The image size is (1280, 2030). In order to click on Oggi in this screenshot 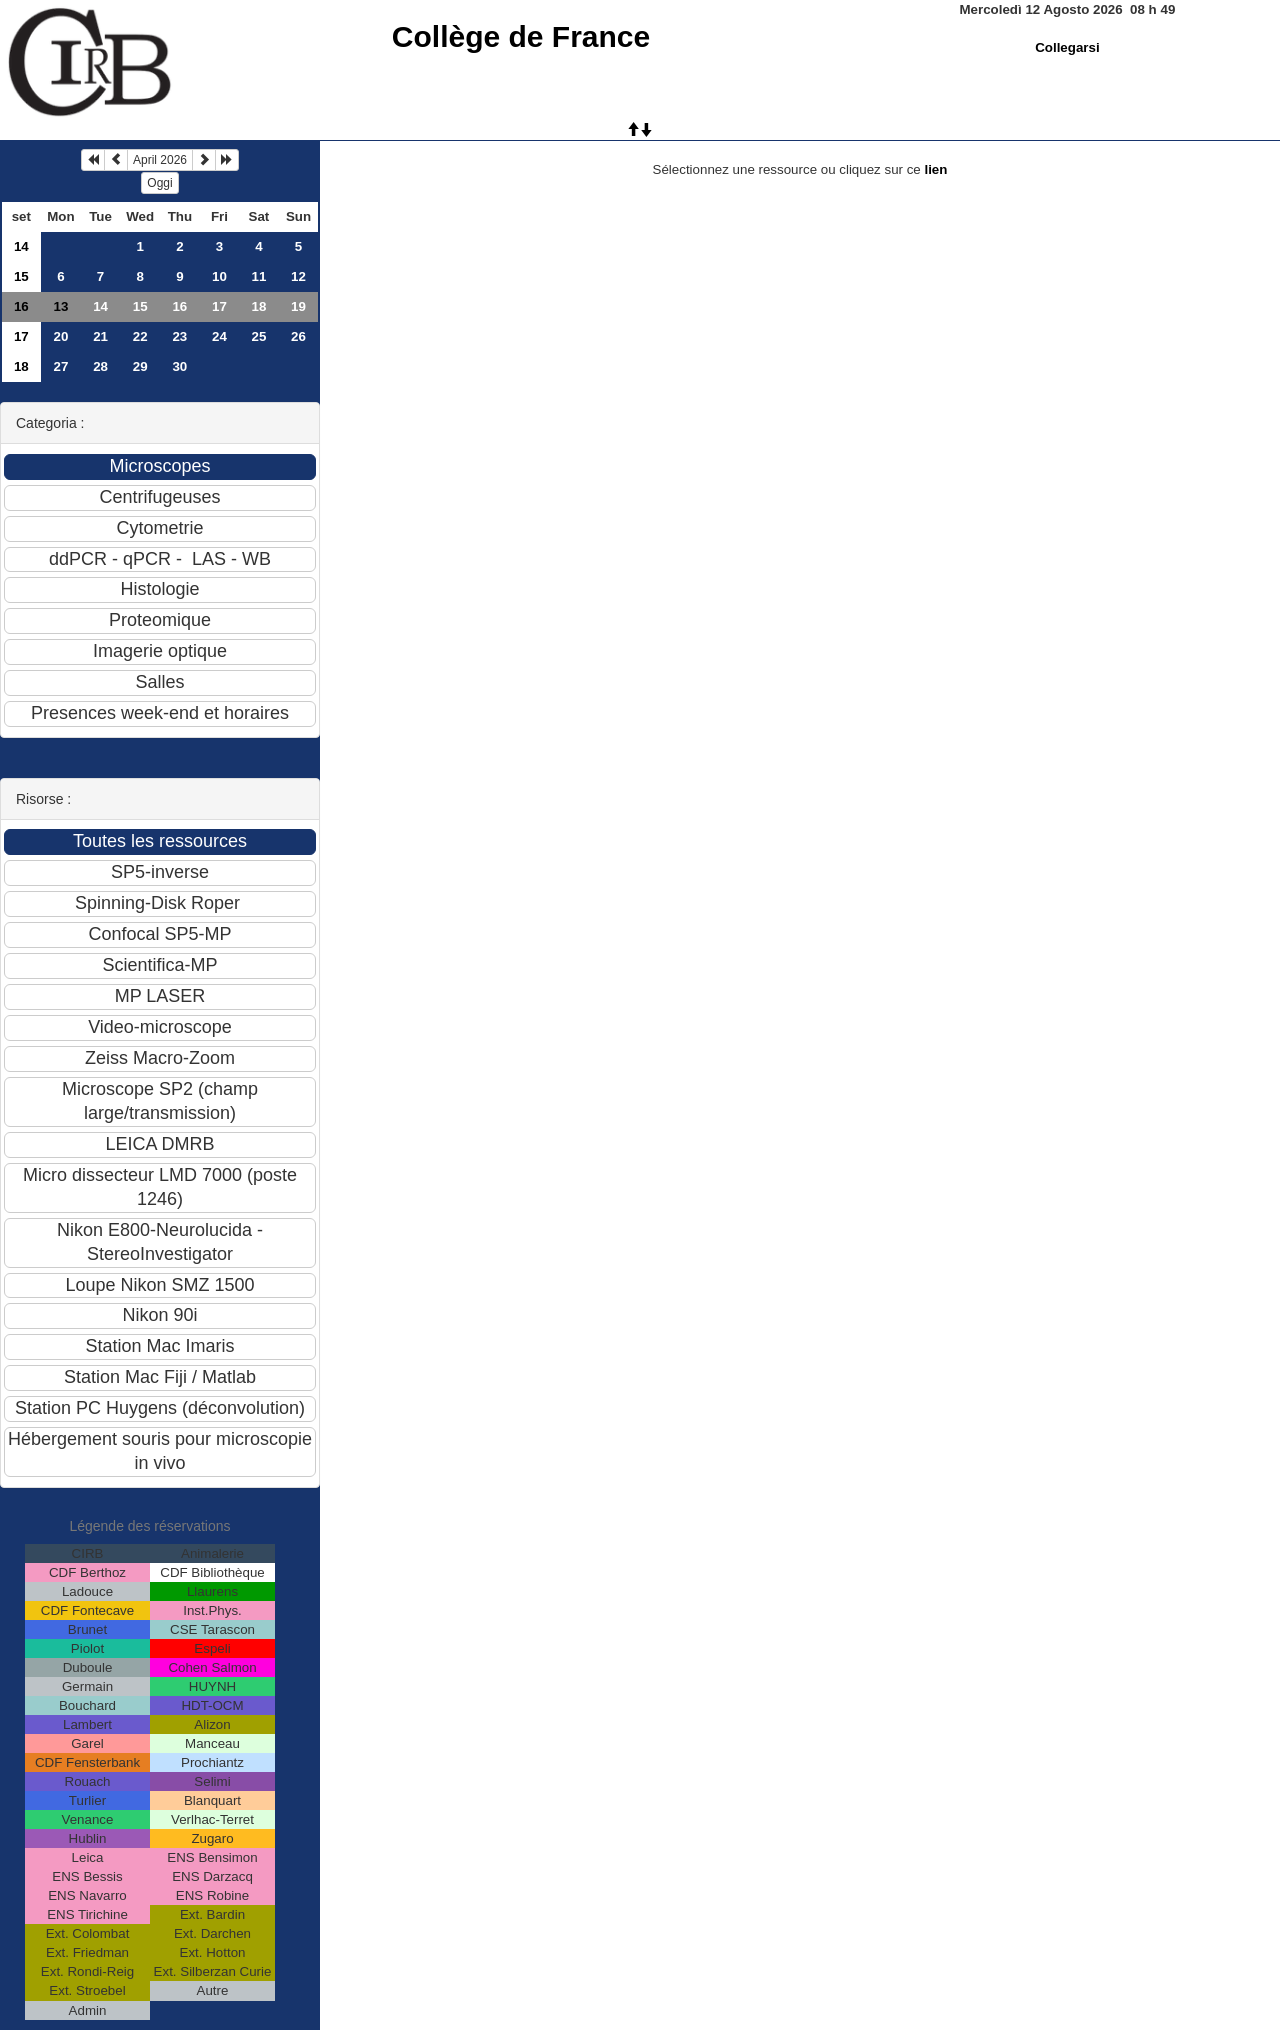, I will do `click(159, 183)`.